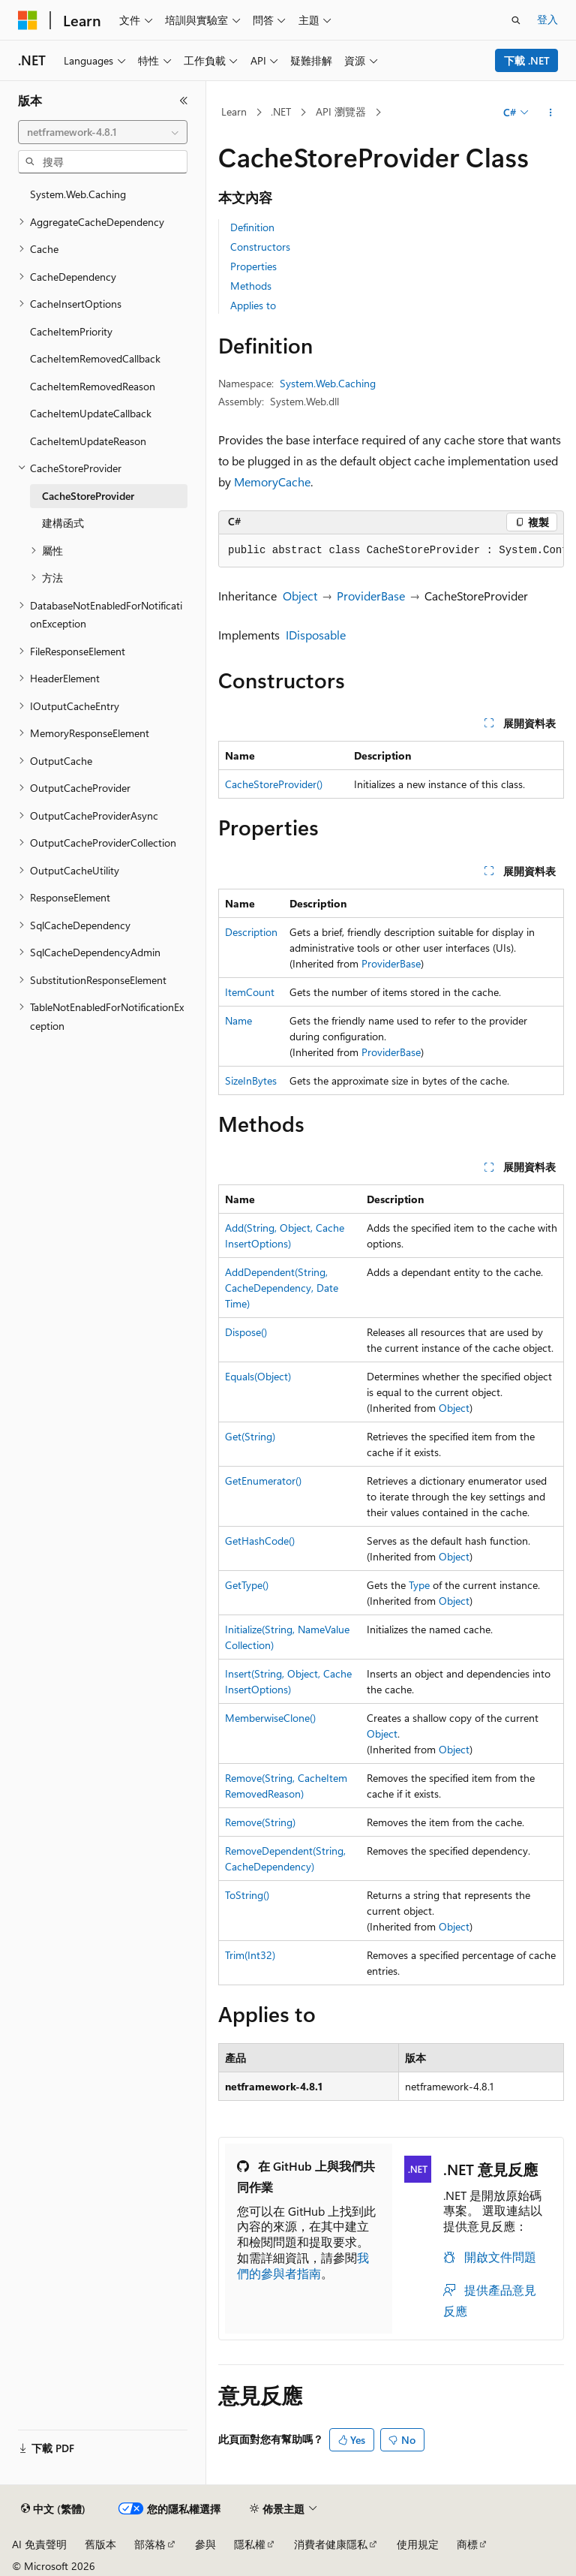 This screenshot has width=576, height=2576. I want to click on Type, so click(419, 1585).